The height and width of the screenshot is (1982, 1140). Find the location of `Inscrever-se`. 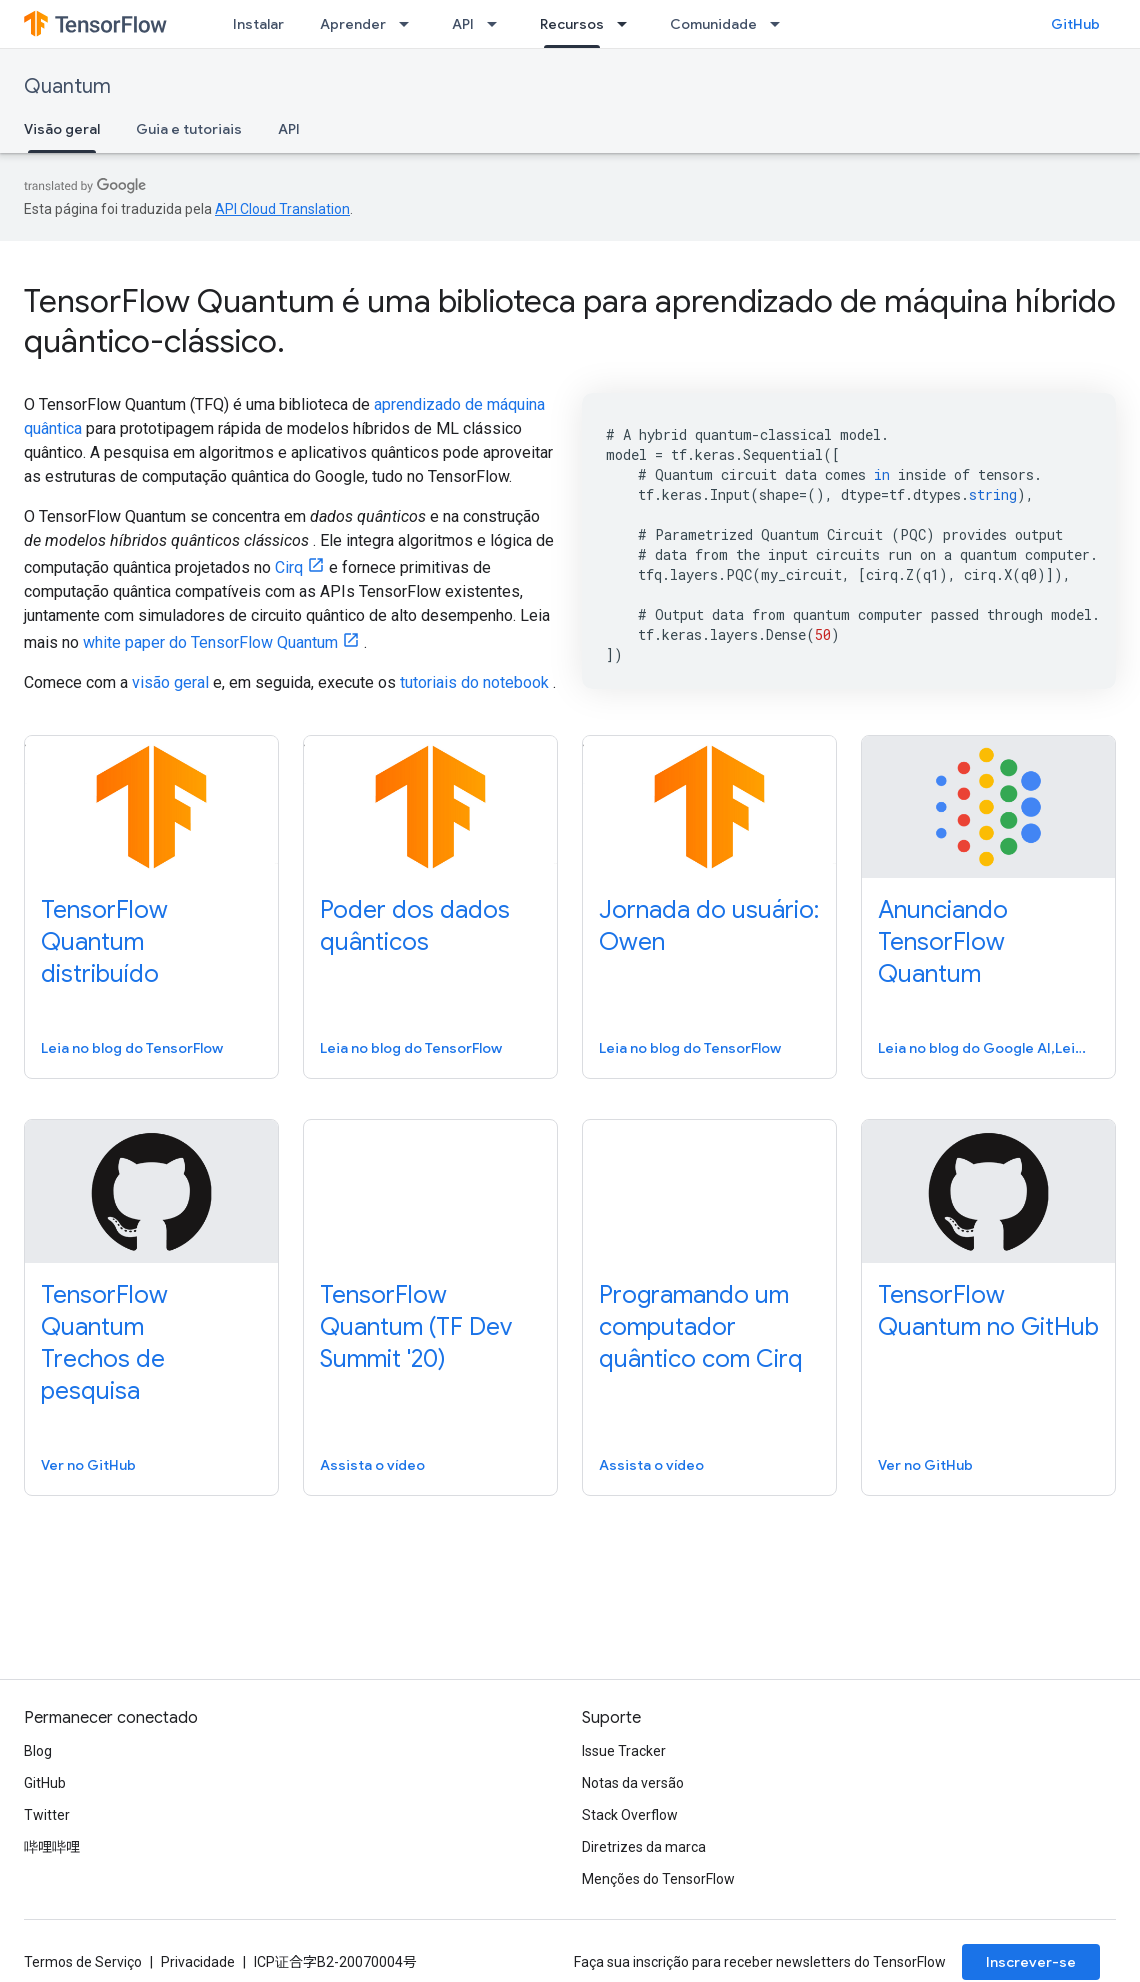

Inscrever-se is located at coordinates (1031, 1962).